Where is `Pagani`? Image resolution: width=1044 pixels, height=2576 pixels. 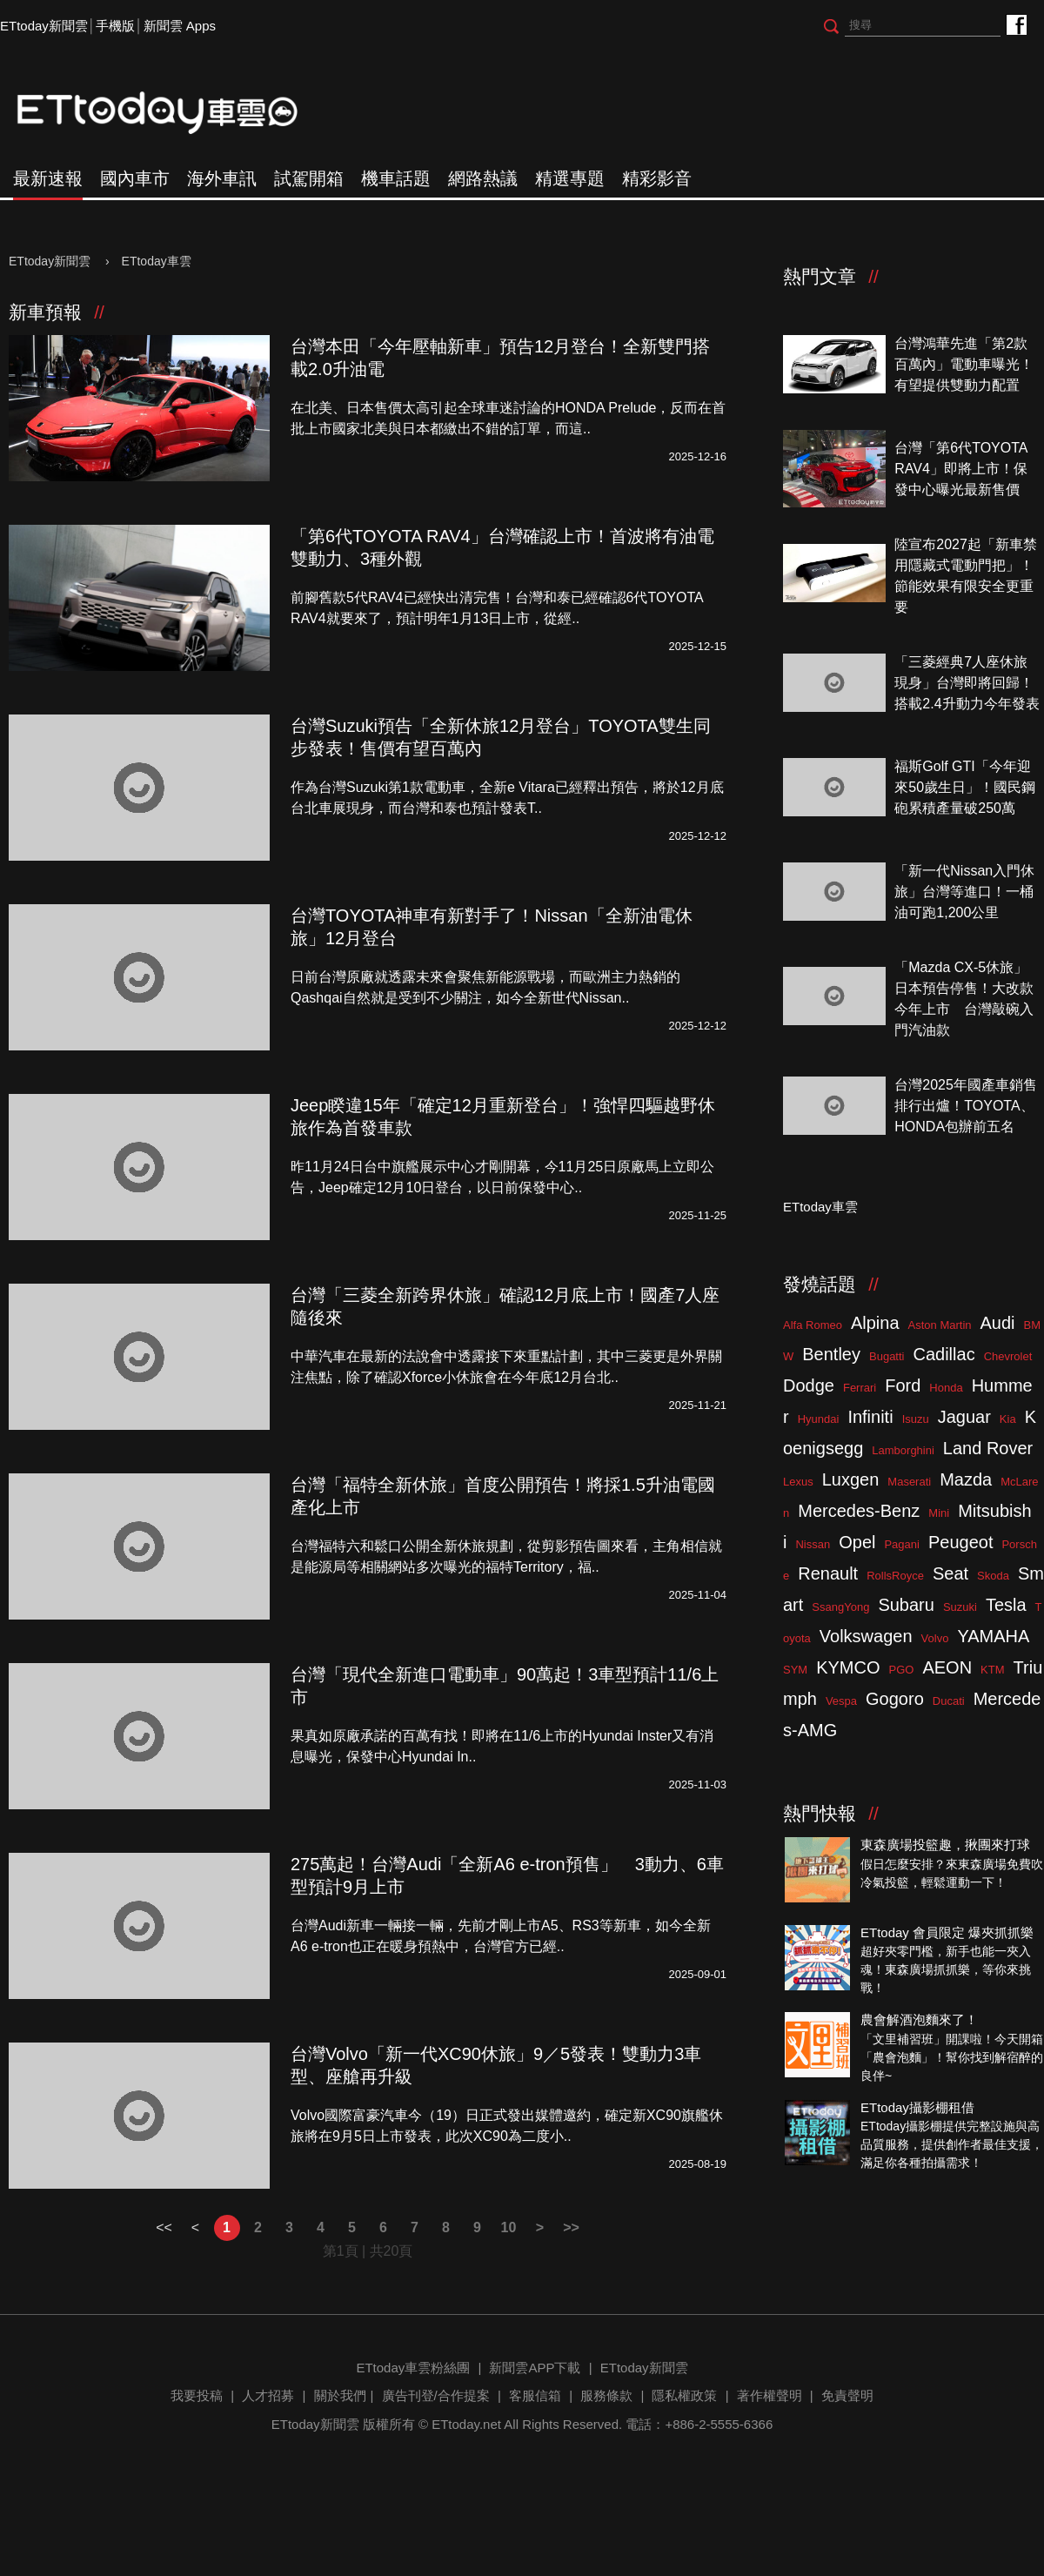
Pagani is located at coordinates (901, 1544).